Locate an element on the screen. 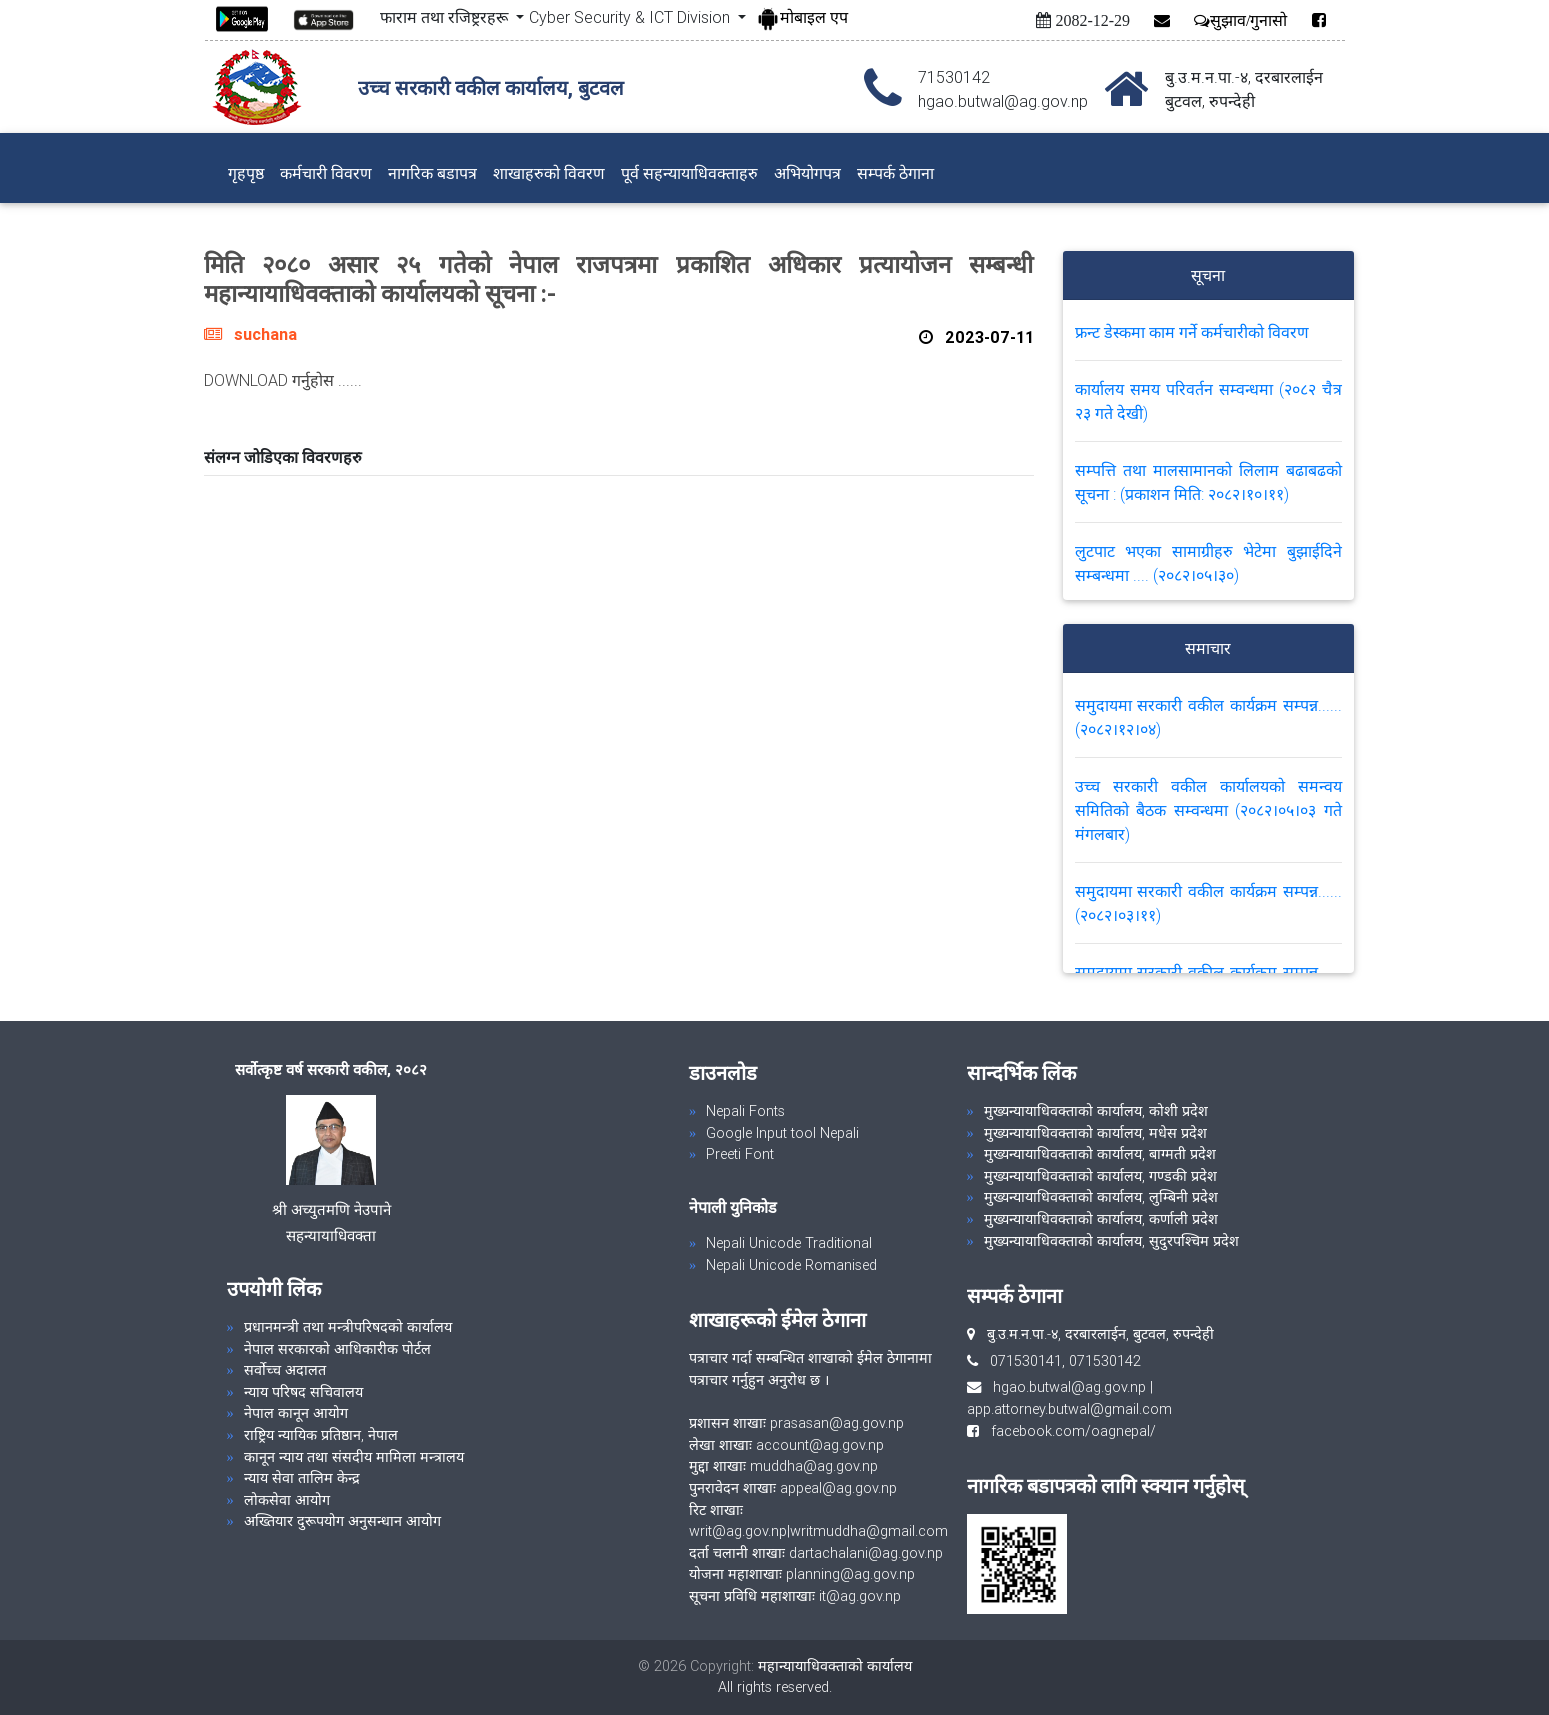 Image resolution: width=1549 pixels, height=1715 pixels. मुख्यन्यायाधिवक्ताको कार्यालय, बाग्मती प्रदेश is located at coordinates (1100, 1154).